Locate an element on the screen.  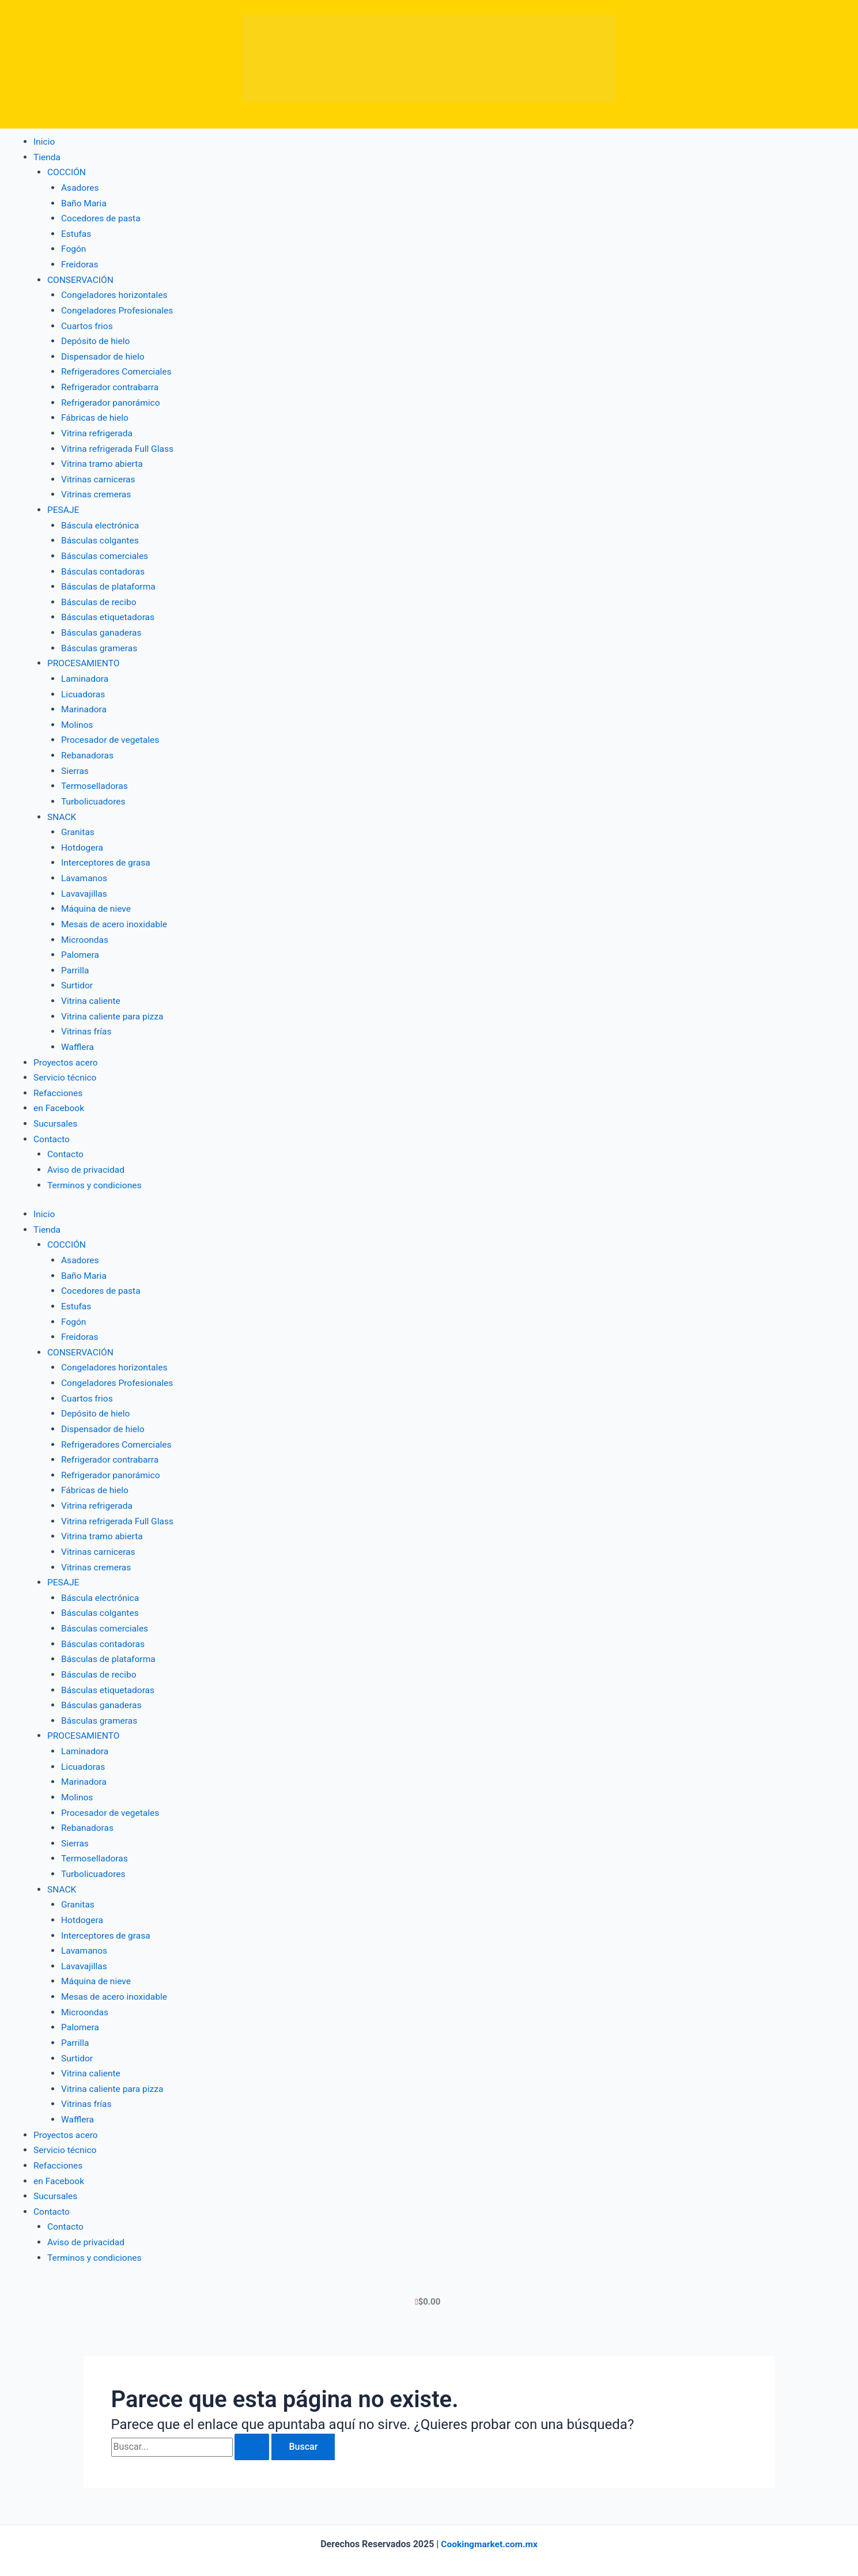
Refrigerador panorámico is located at coordinates (112, 400).